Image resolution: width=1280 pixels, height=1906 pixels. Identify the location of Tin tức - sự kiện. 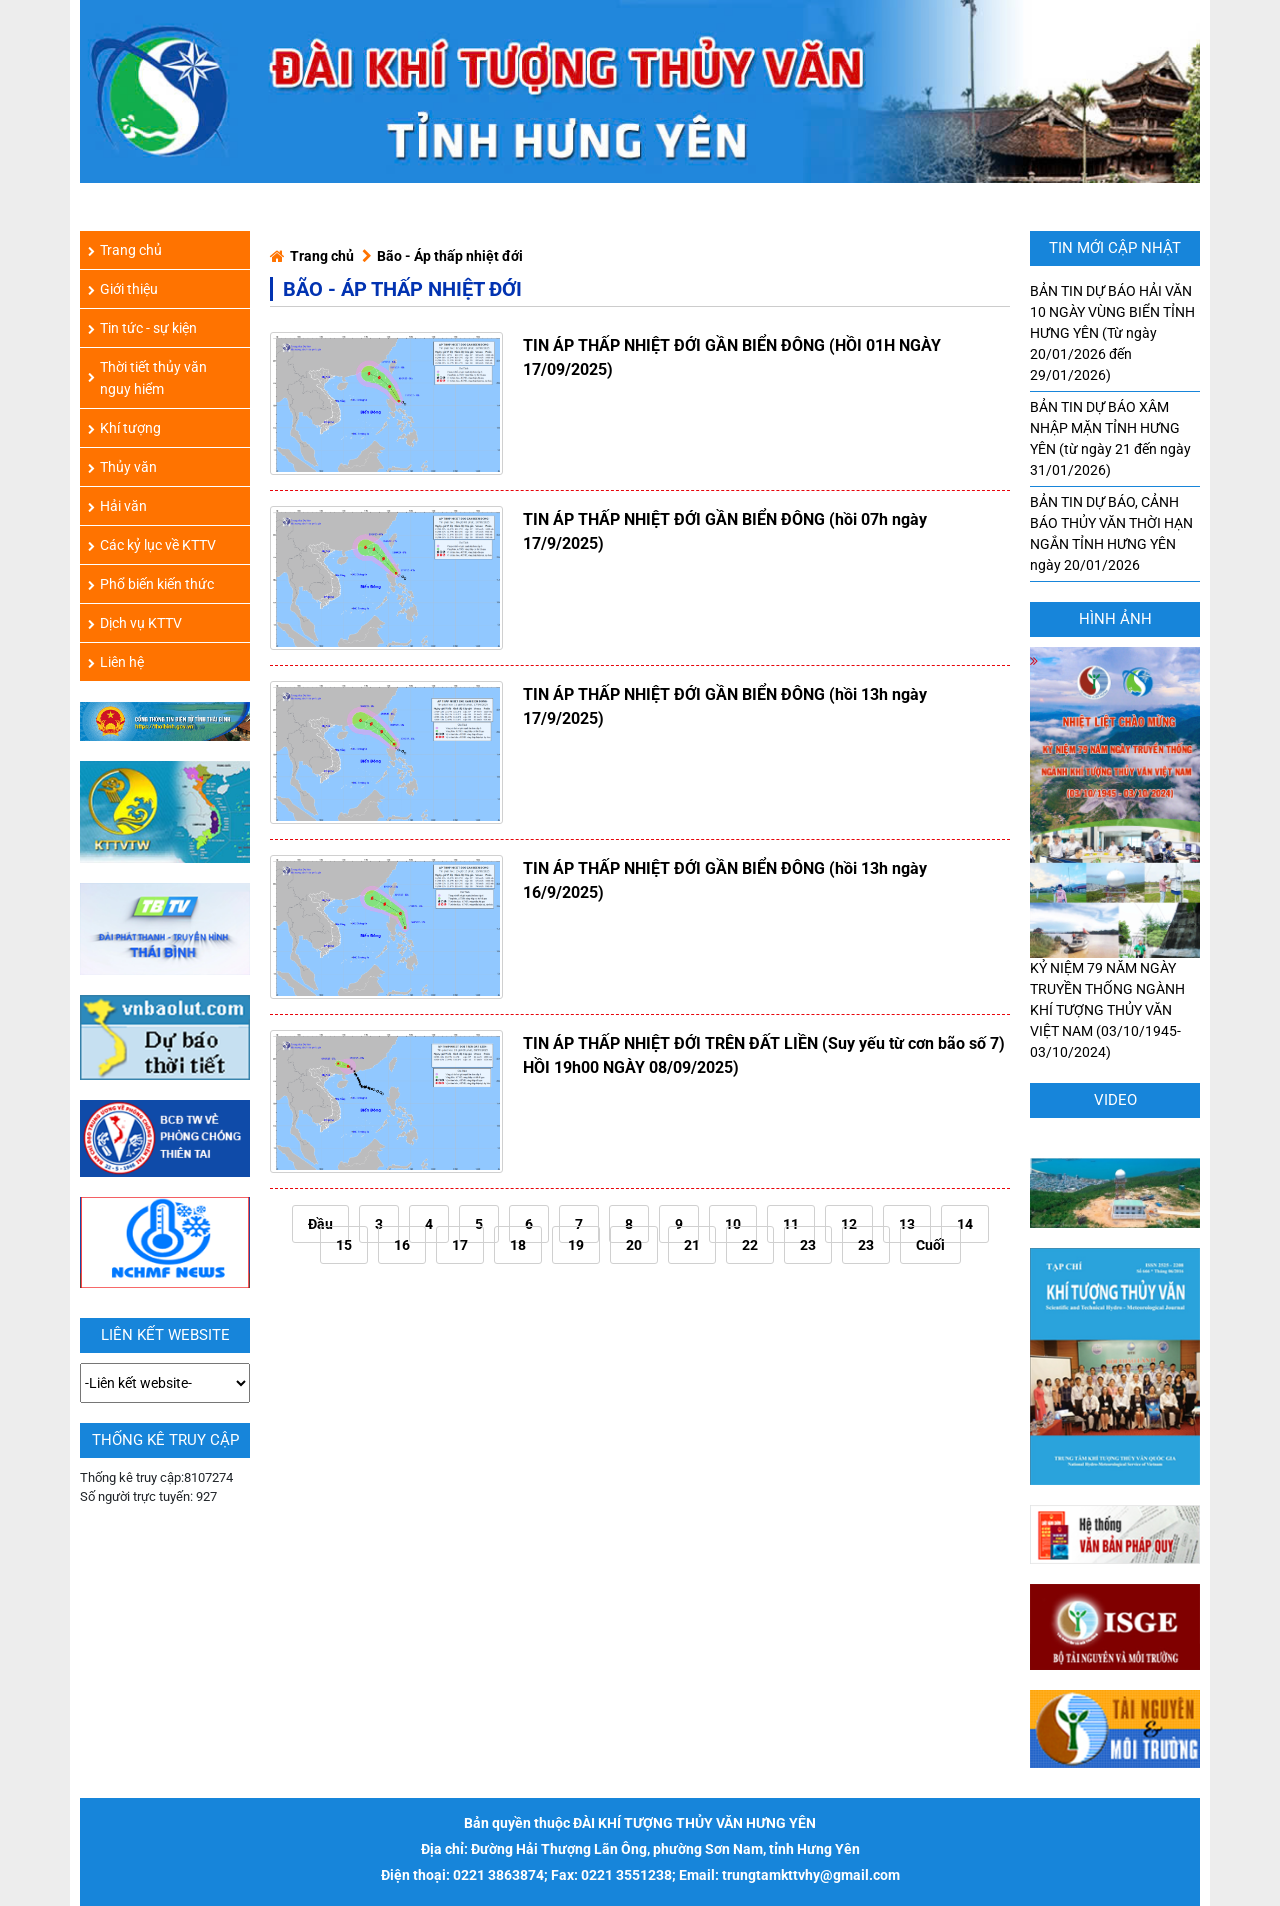
(142, 328).